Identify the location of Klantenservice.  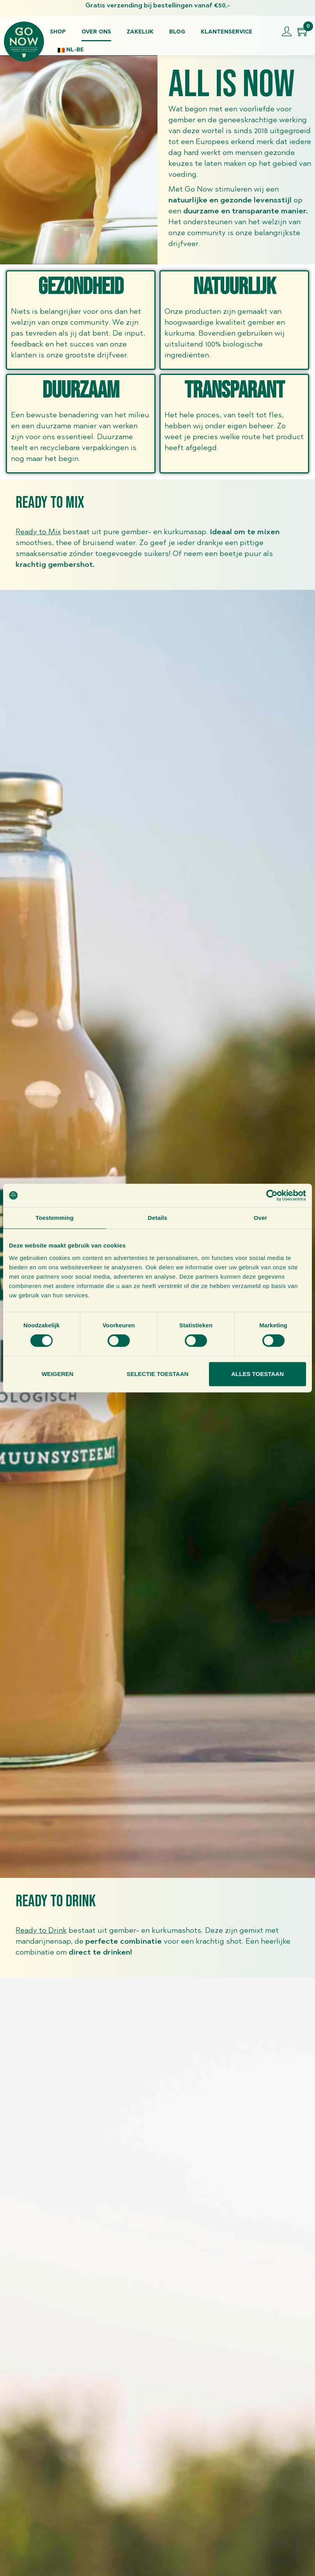
(226, 32).